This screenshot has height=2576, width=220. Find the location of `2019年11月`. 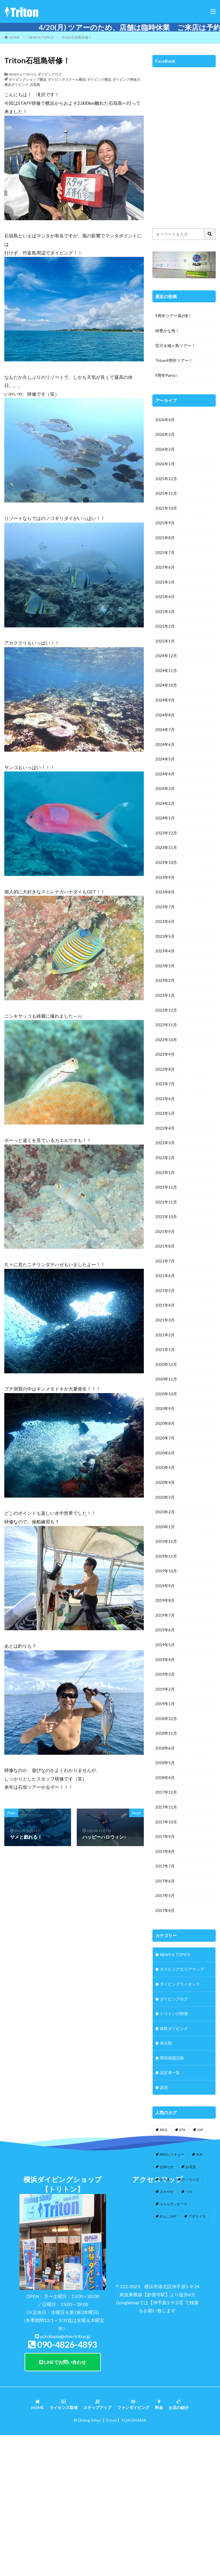

2019年11月 is located at coordinates (166, 1566).